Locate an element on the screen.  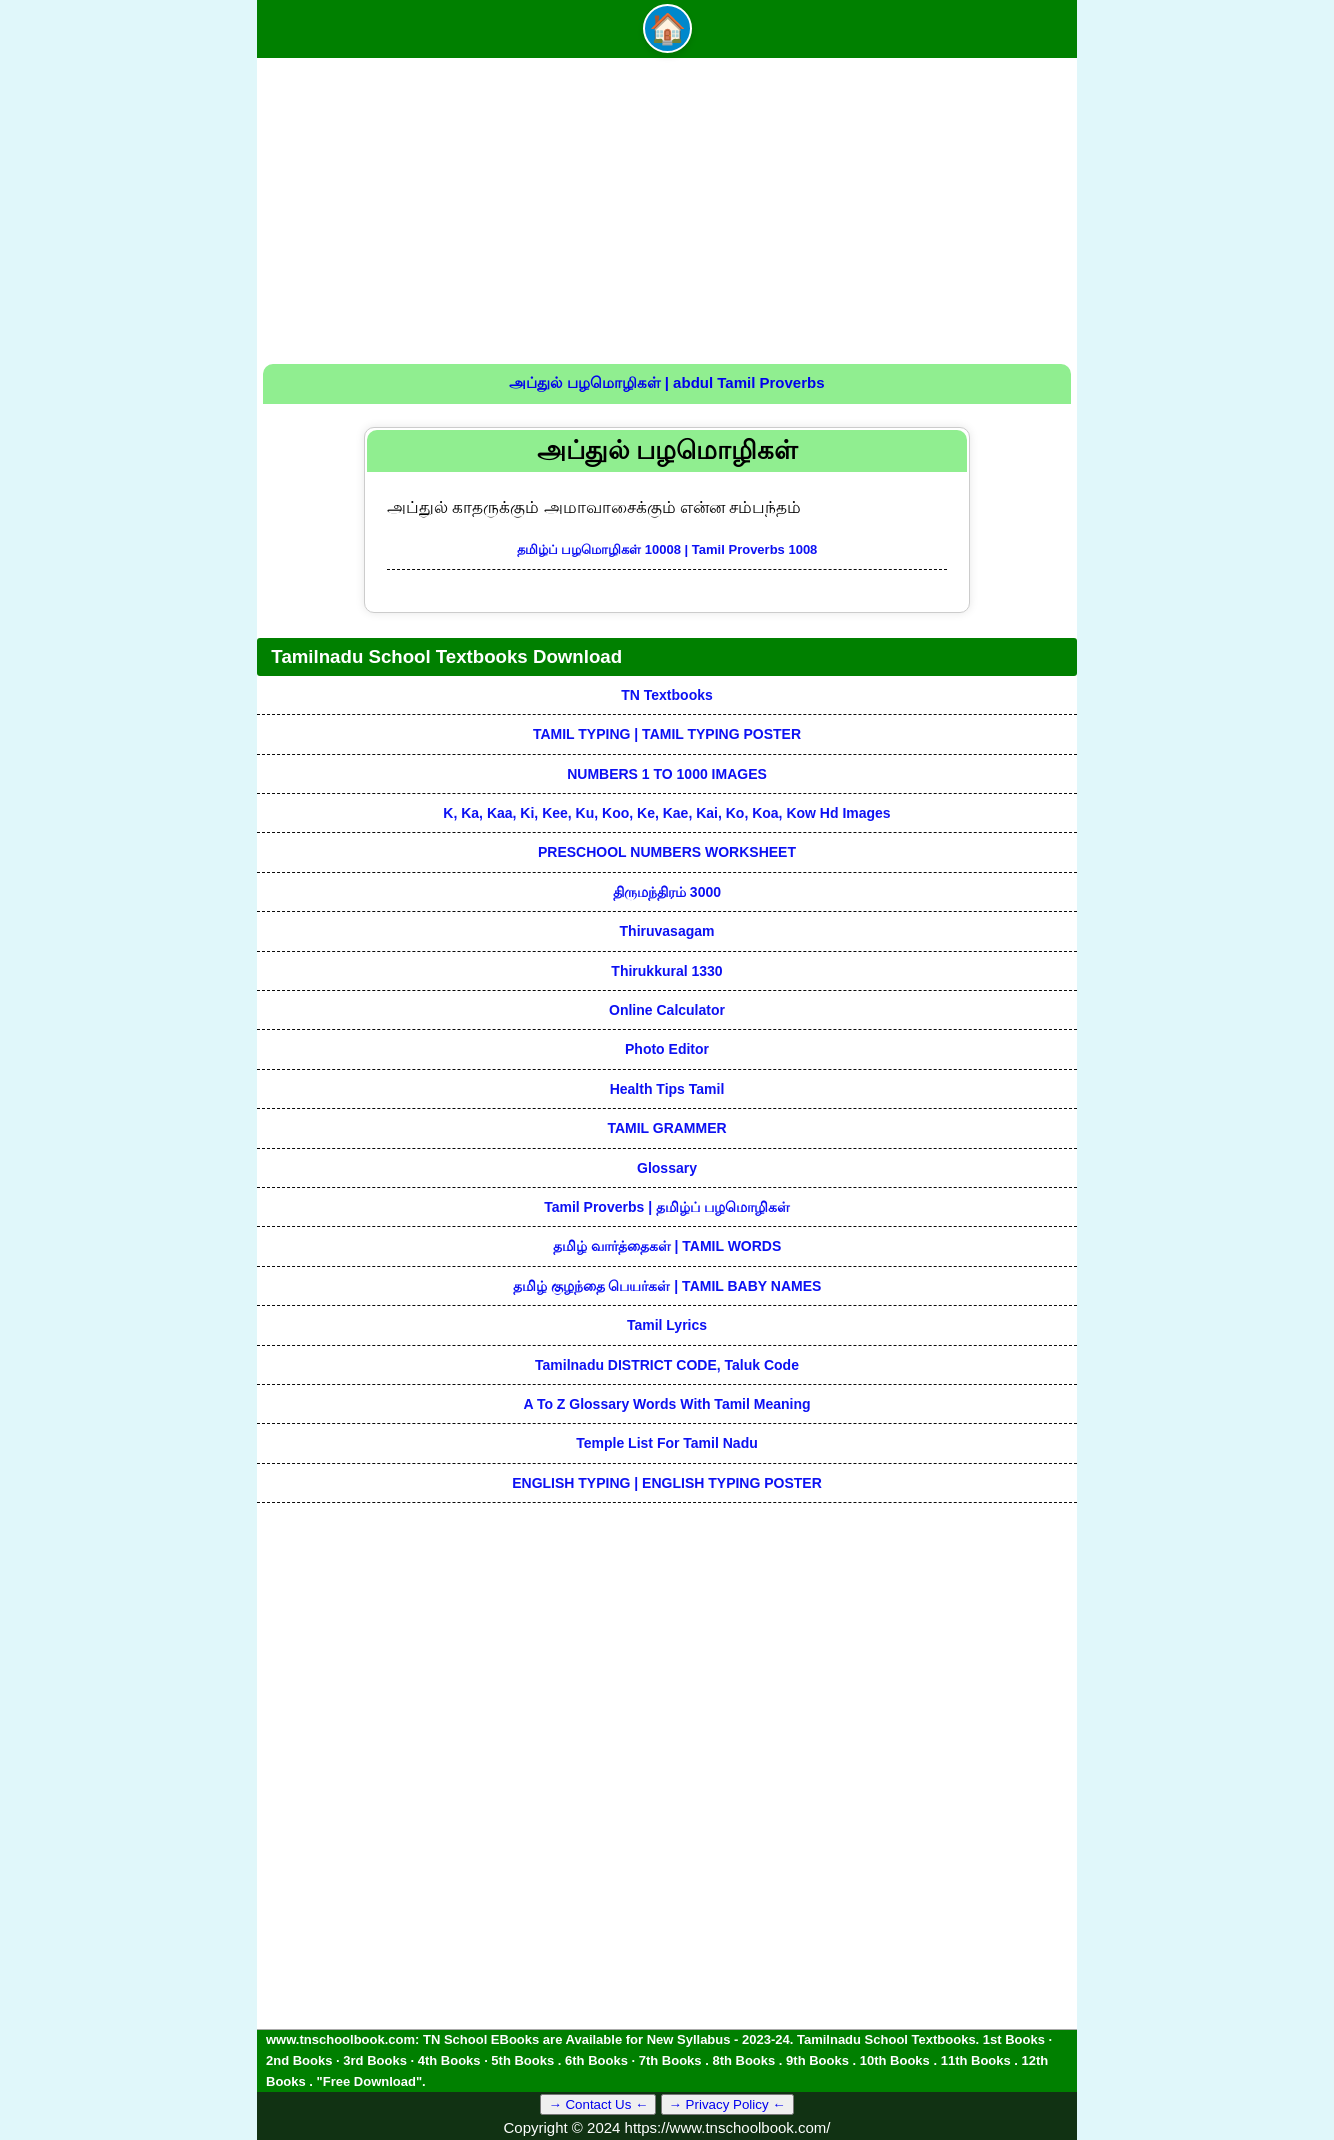
→ Contact Us ← is located at coordinates (598, 2104).